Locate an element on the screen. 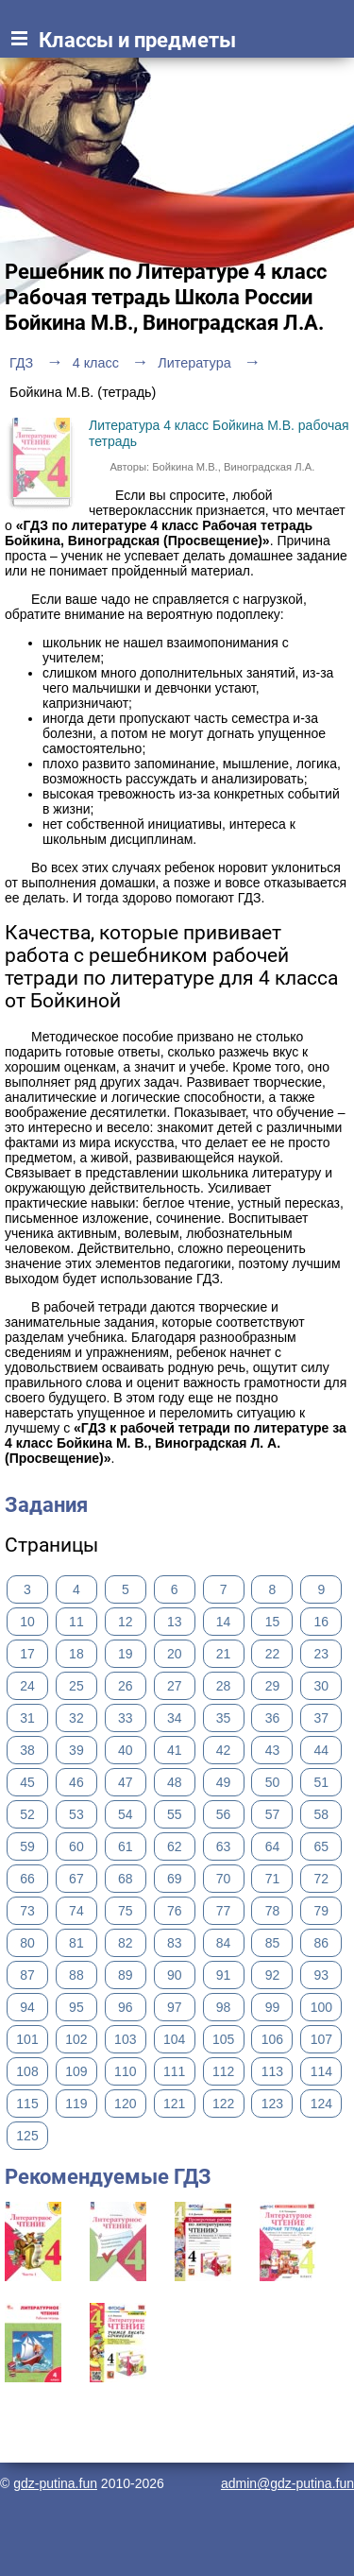 Image resolution: width=354 pixels, height=2576 pixels. 103 is located at coordinates (125, 2039).